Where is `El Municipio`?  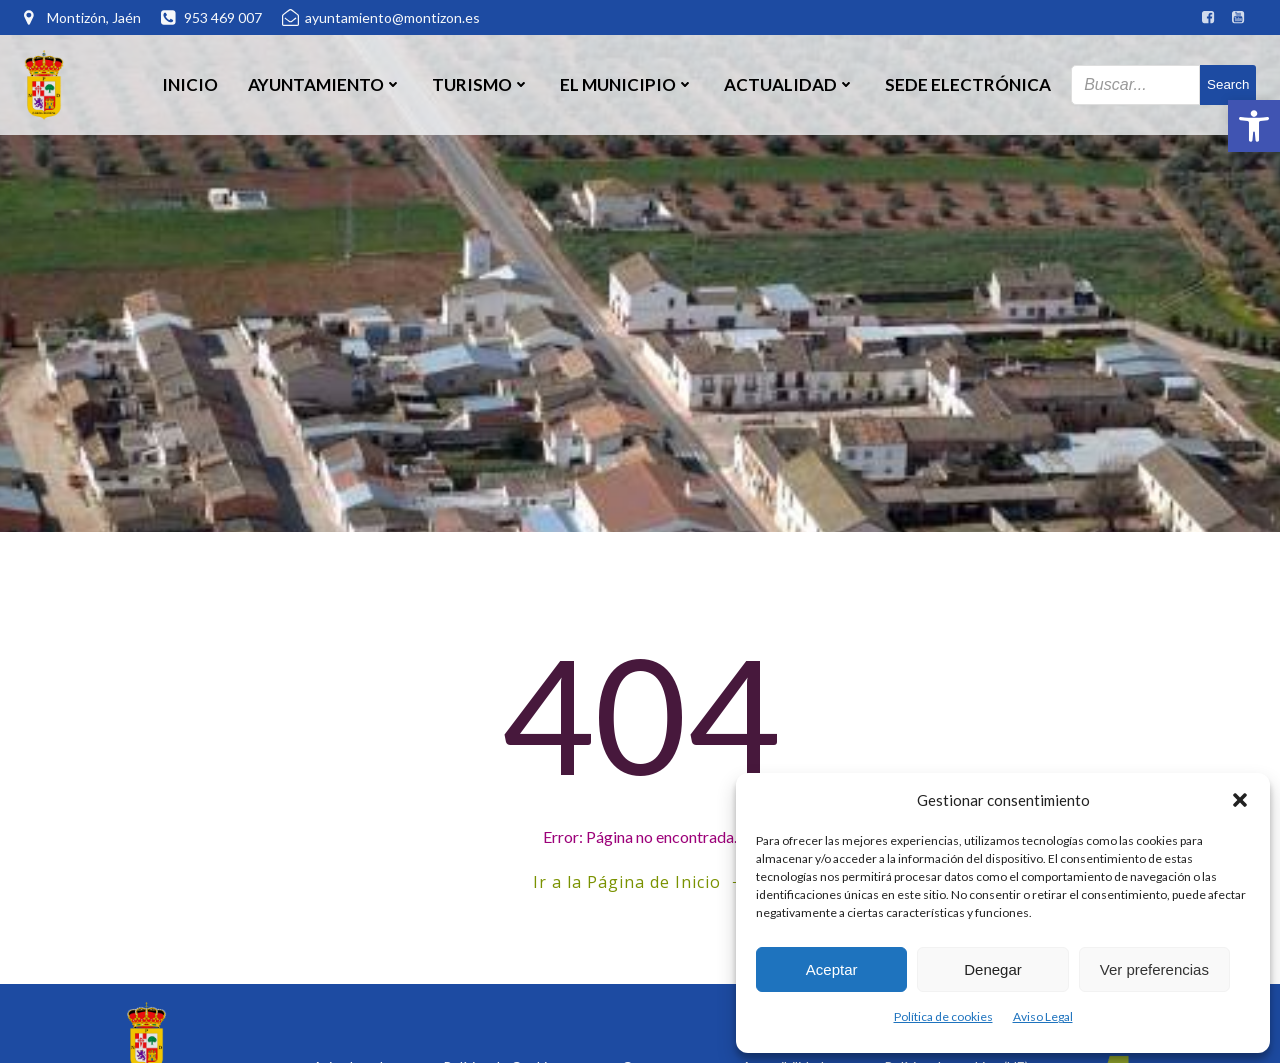 El Municipio is located at coordinates (627, 84).